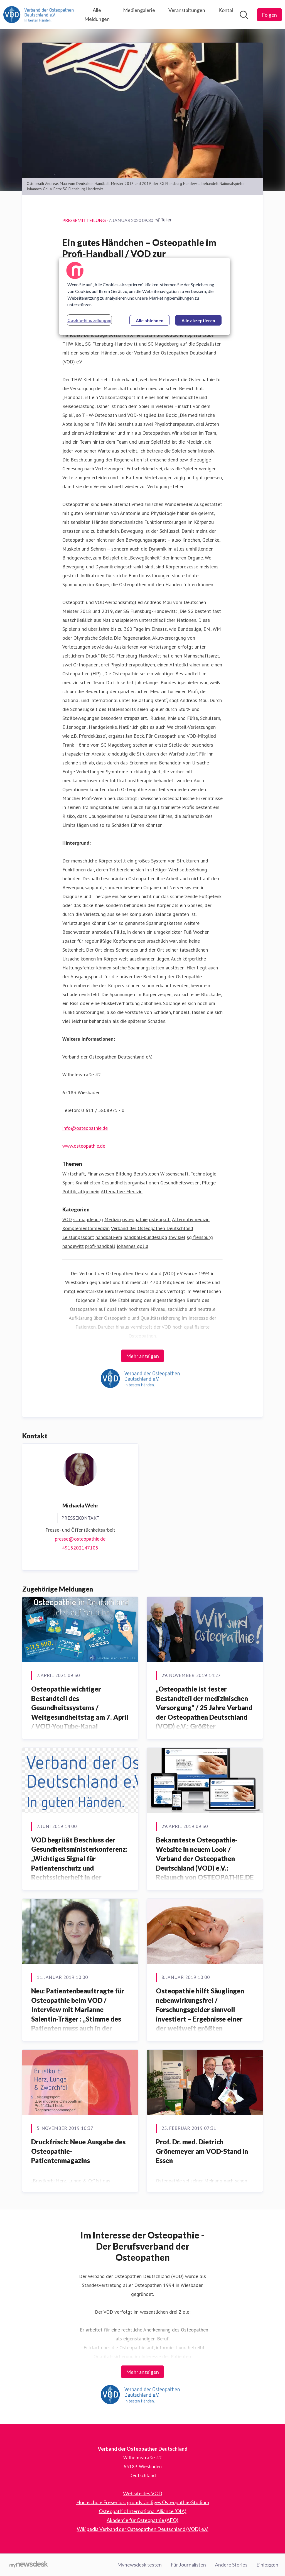  What do you see at coordinates (121, 1191) in the screenshot?
I see `Alternative Medizin` at bounding box center [121, 1191].